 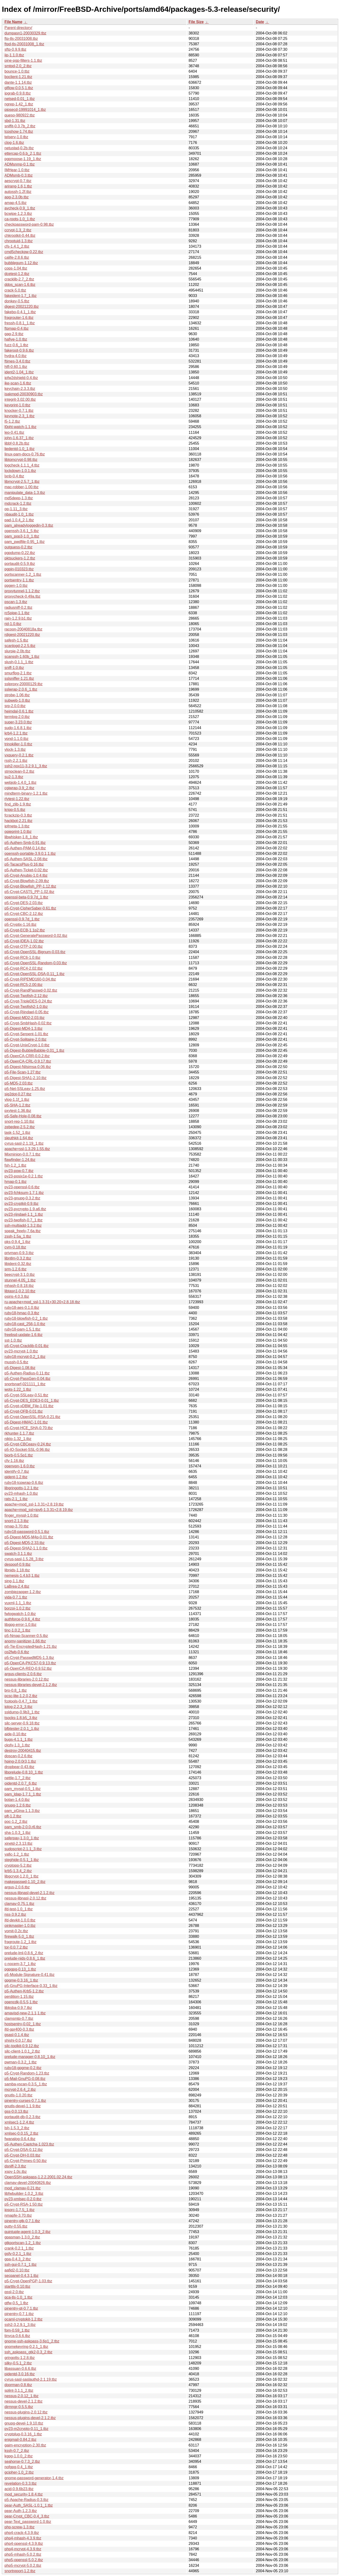 What do you see at coordinates (19, 350) in the screenshot?
I see `fakeroot-0.9.6.tbz` at bounding box center [19, 350].